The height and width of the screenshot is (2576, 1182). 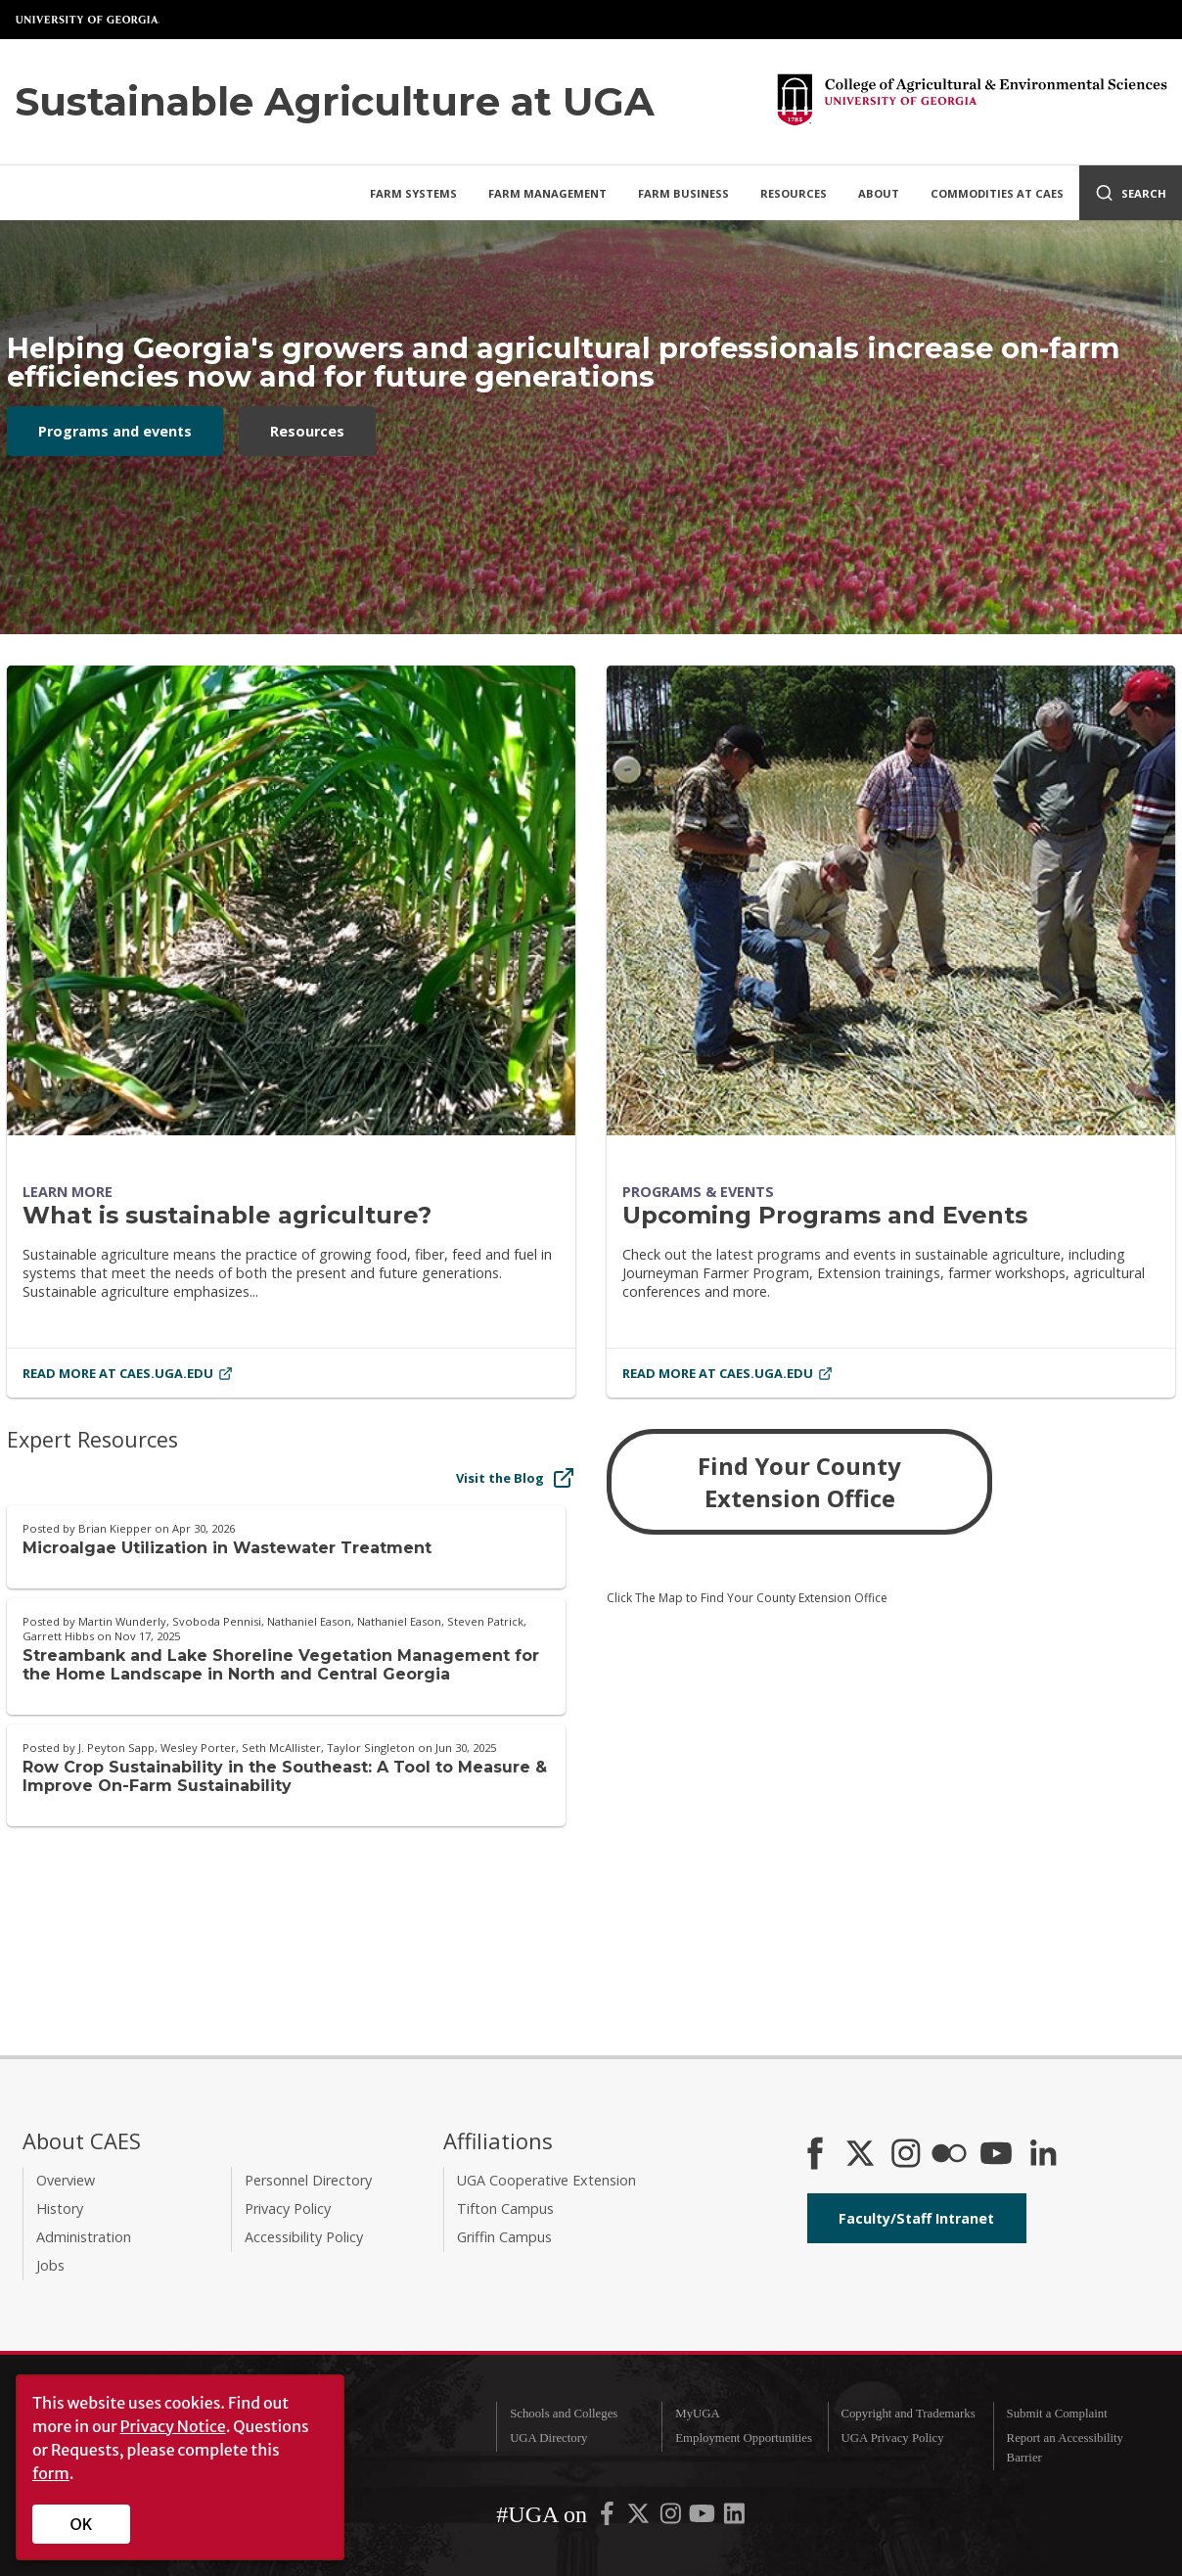 I want to click on Privacy Policy, so click(x=288, y=2208).